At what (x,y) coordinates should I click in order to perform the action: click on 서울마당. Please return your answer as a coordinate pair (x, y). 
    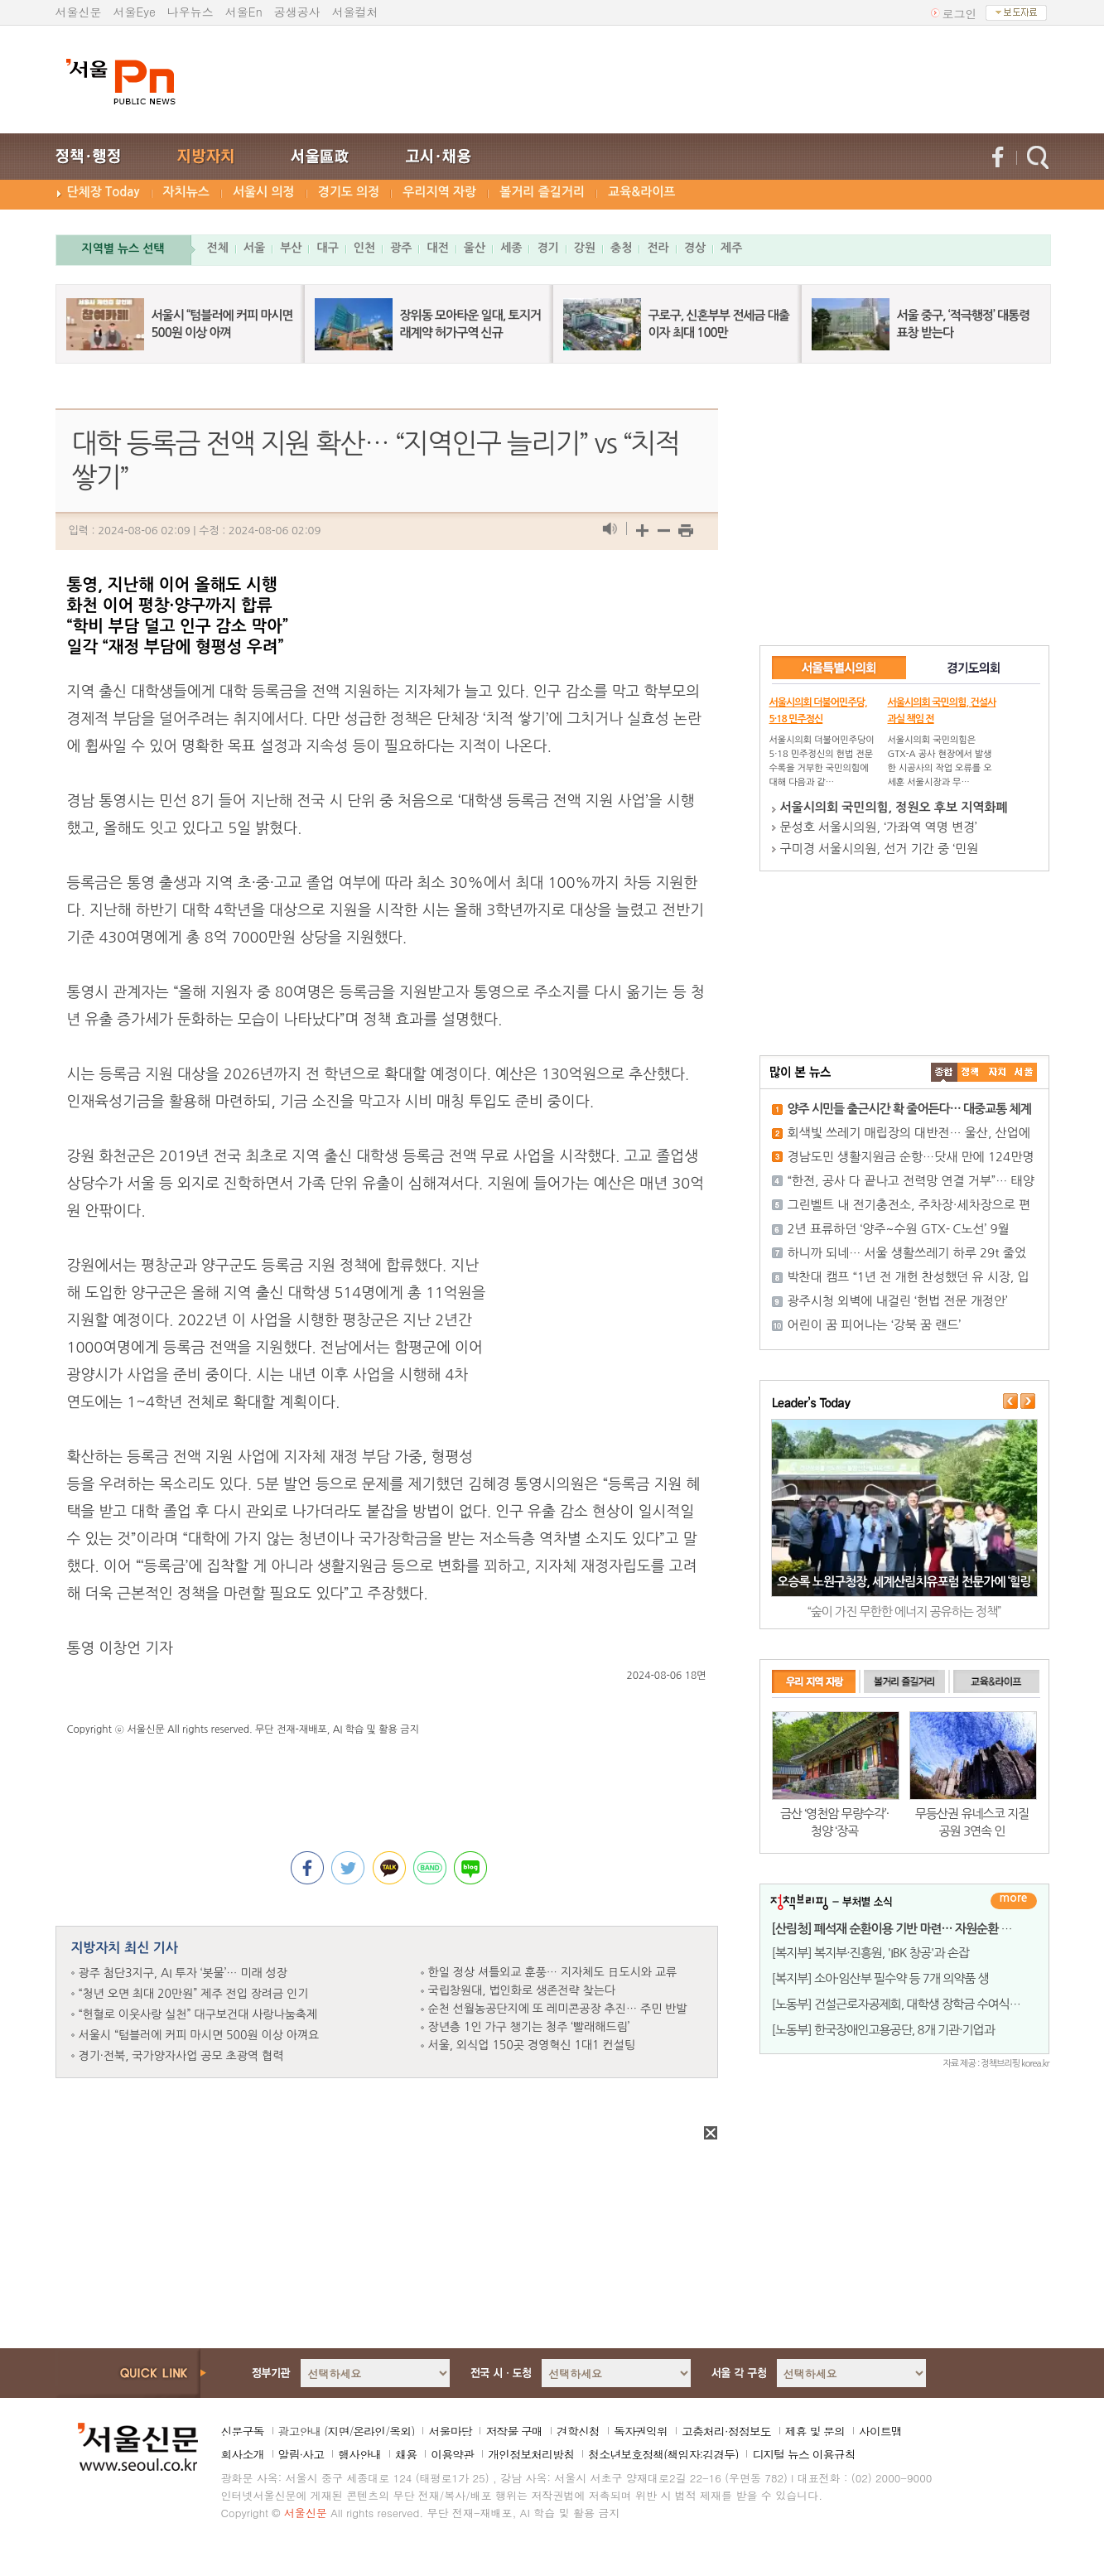
    Looking at the image, I should click on (449, 2431).